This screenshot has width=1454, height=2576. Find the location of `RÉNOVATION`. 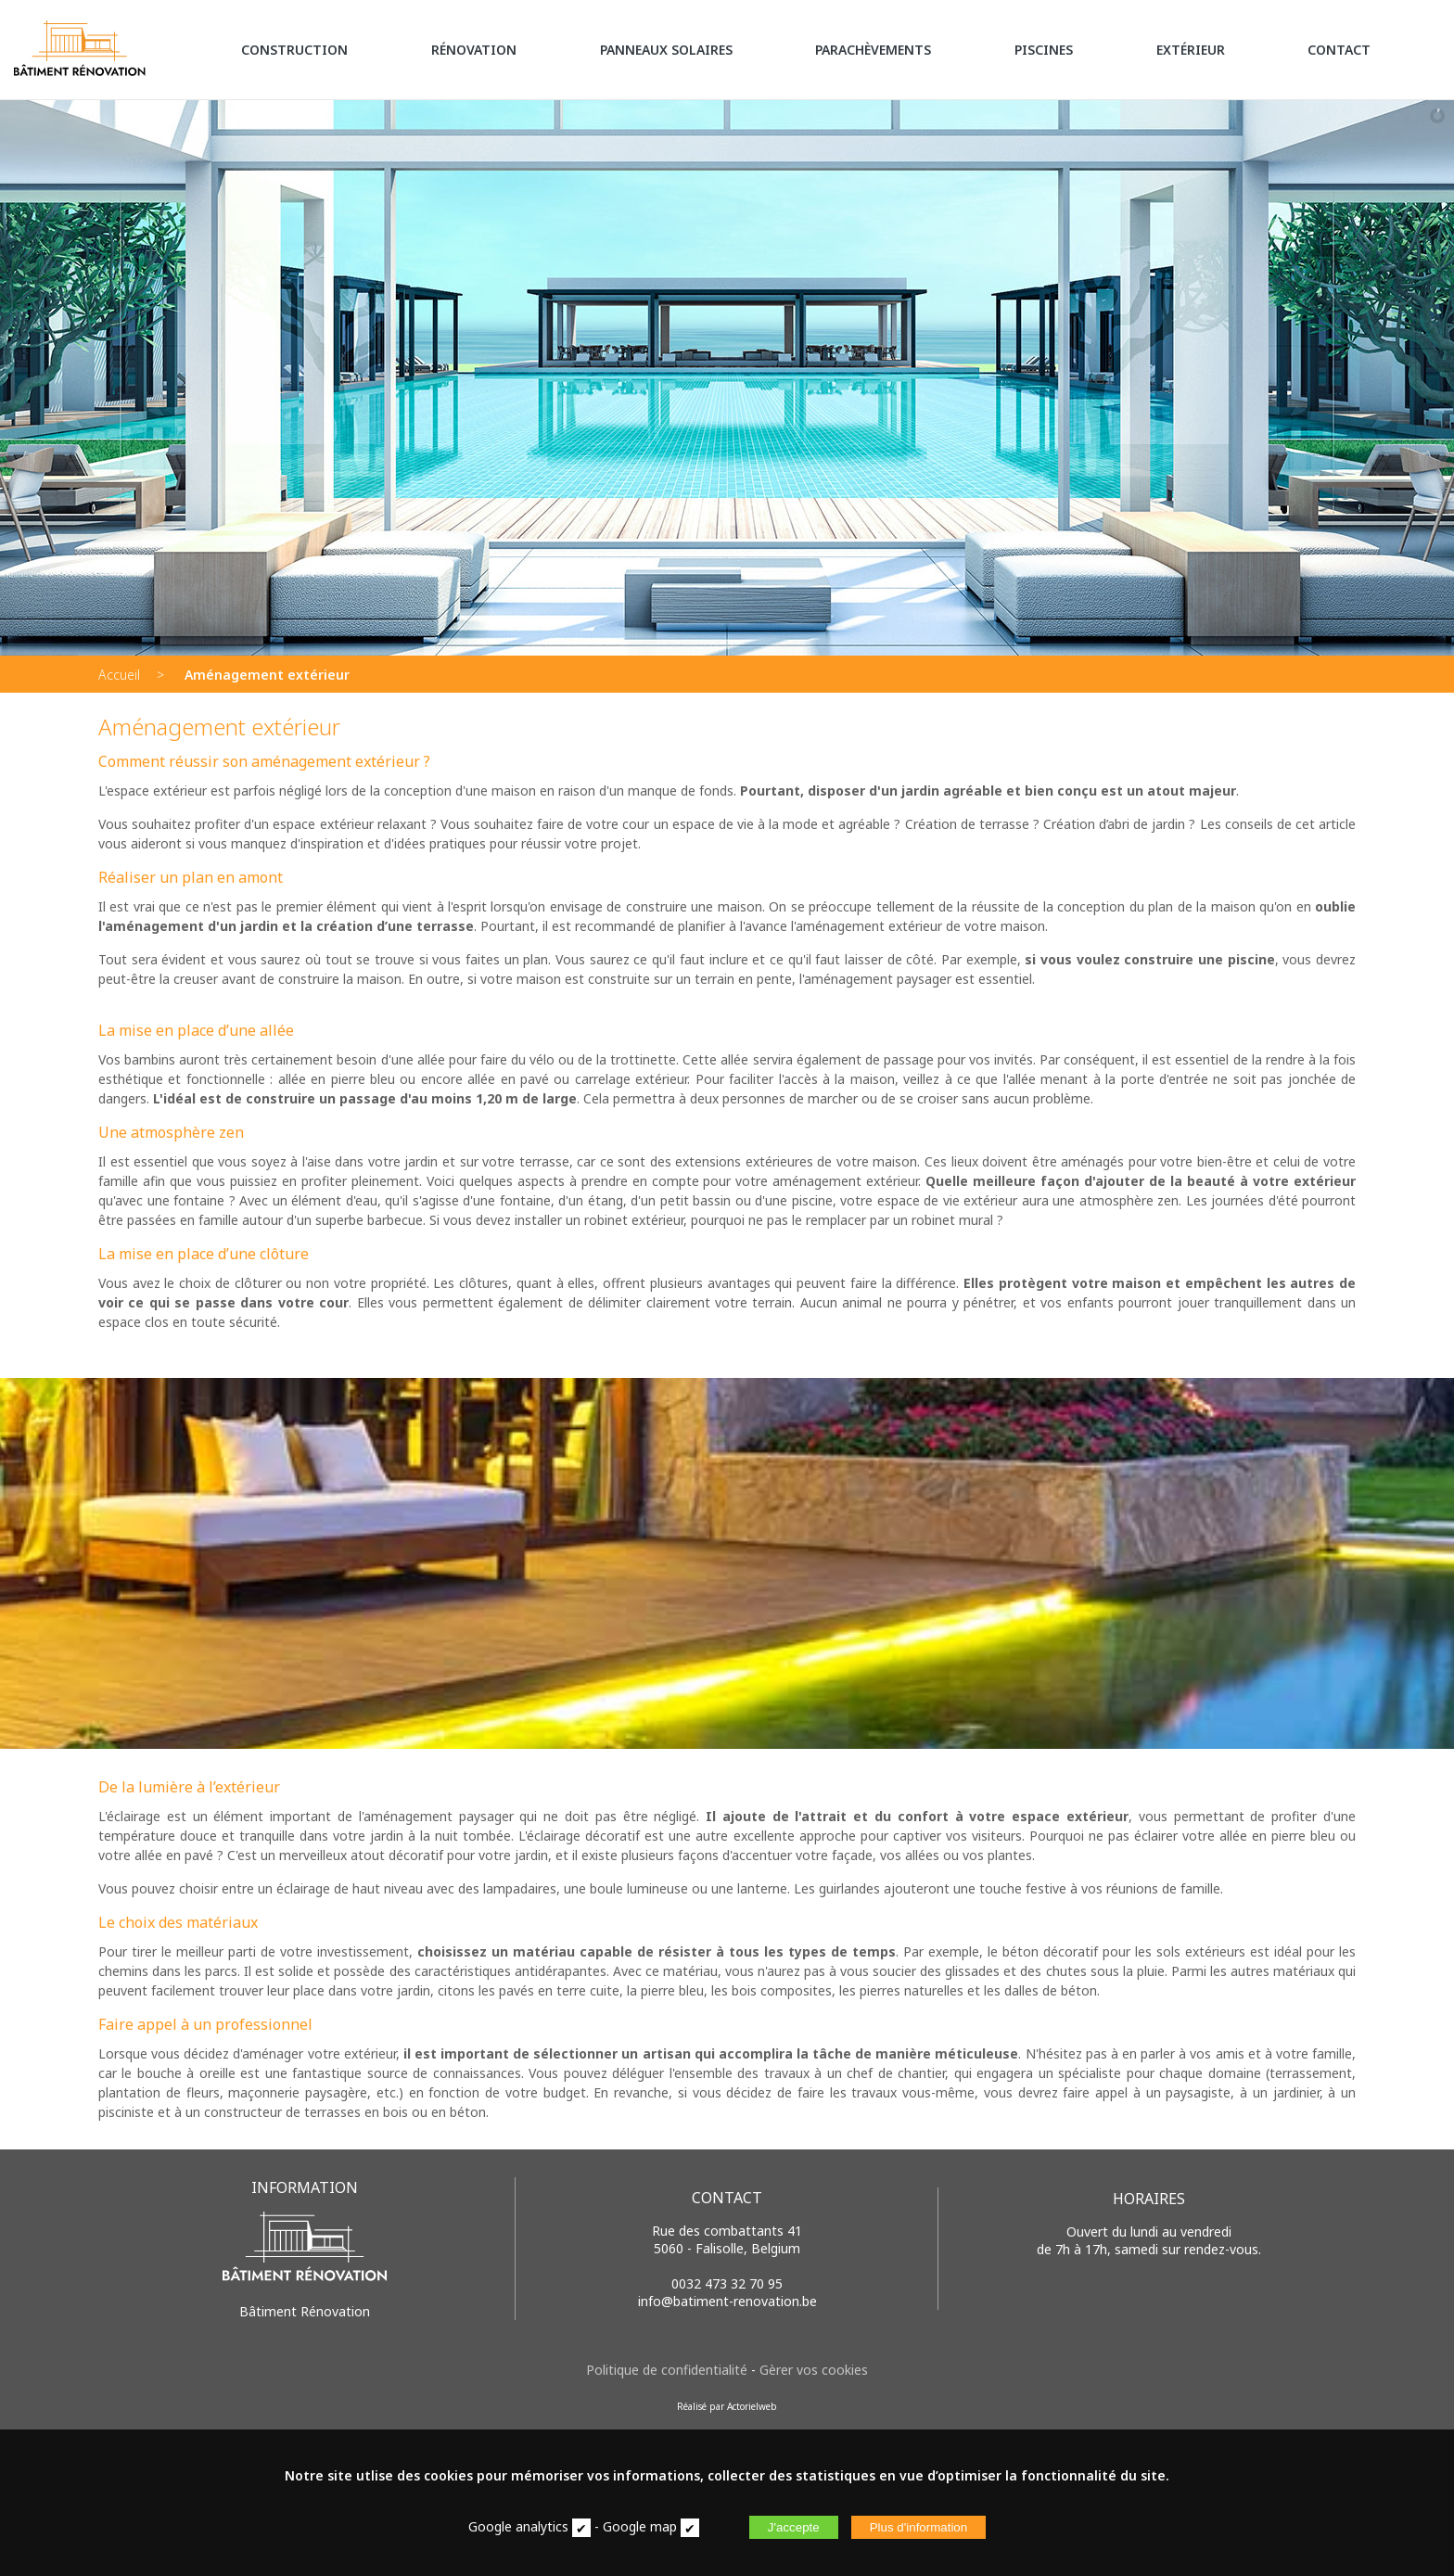

RÉNOVATION is located at coordinates (474, 49).